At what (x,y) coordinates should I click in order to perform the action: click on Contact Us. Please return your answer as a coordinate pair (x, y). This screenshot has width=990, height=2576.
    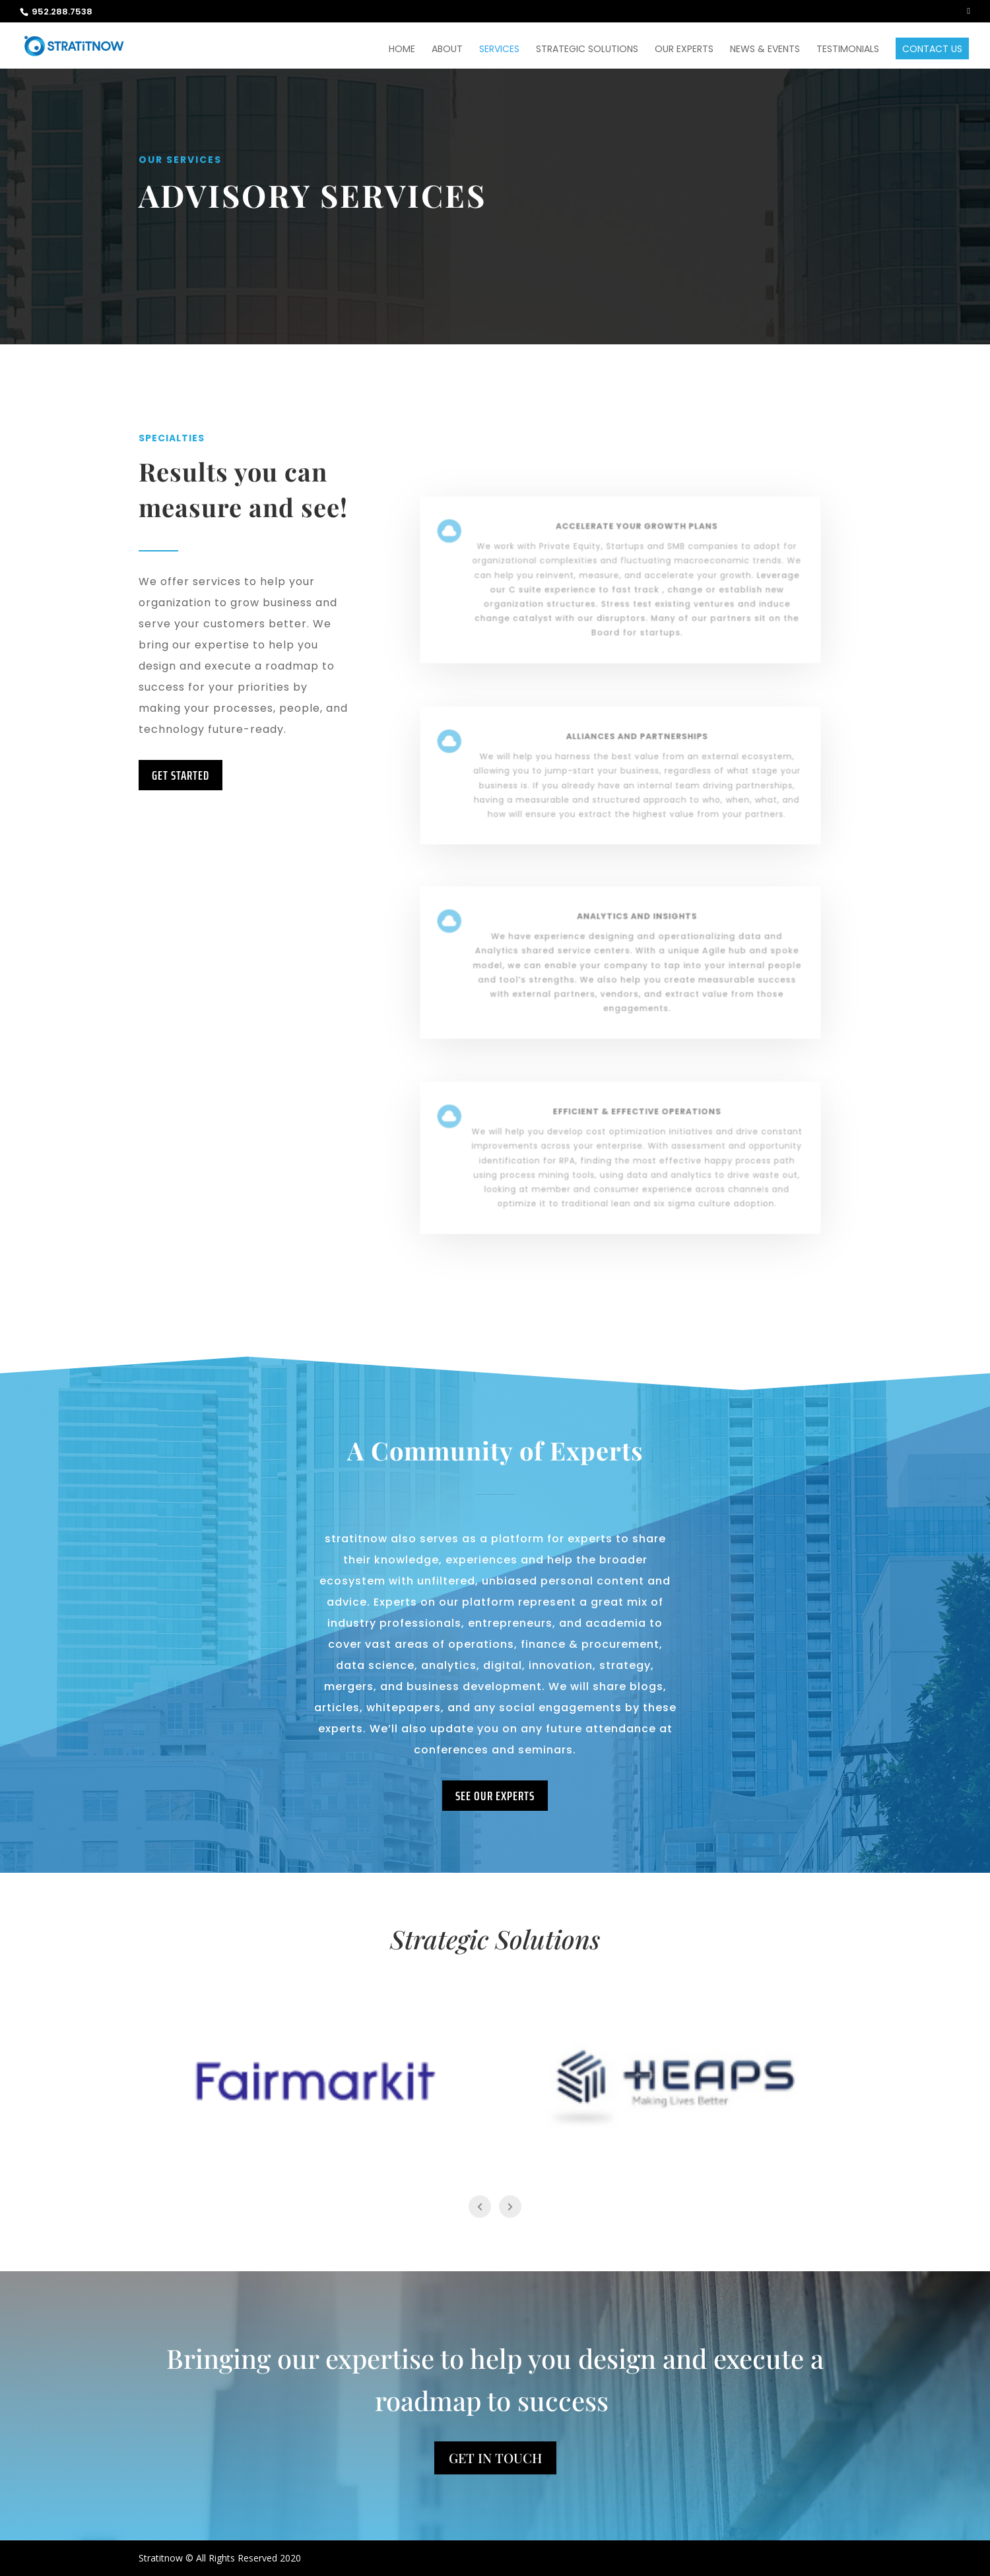
    Looking at the image, I should click on (932, 49).